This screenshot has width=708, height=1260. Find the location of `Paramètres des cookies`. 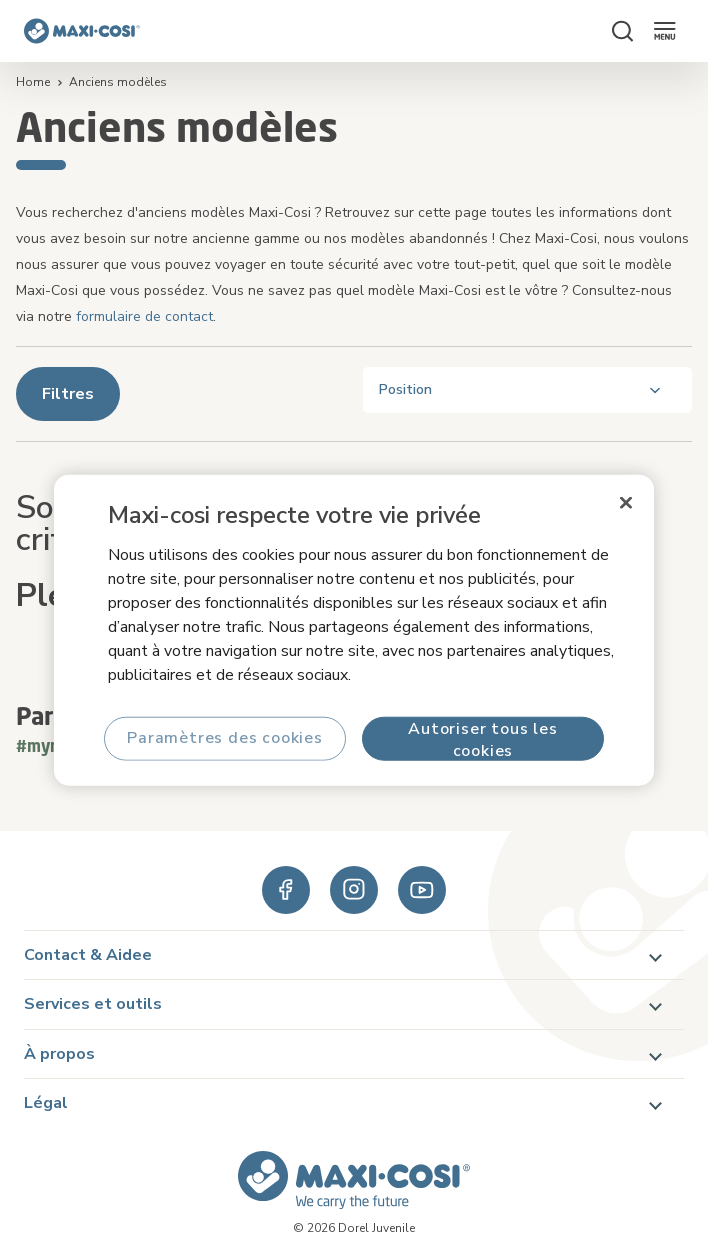

Paramètres des cookies is located at coordinates (225, 738).